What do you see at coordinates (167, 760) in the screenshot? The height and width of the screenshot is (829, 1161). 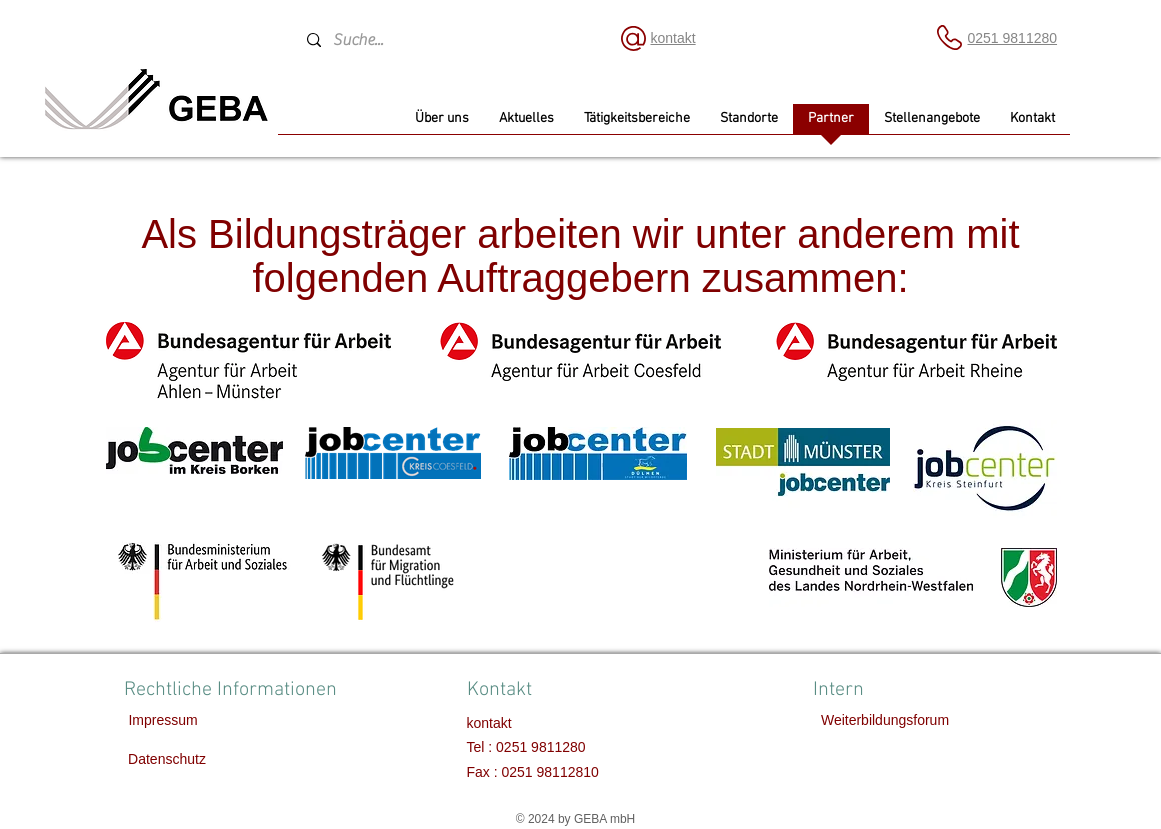 I see `[Datenschutz]` at bounding box center [167, 760].